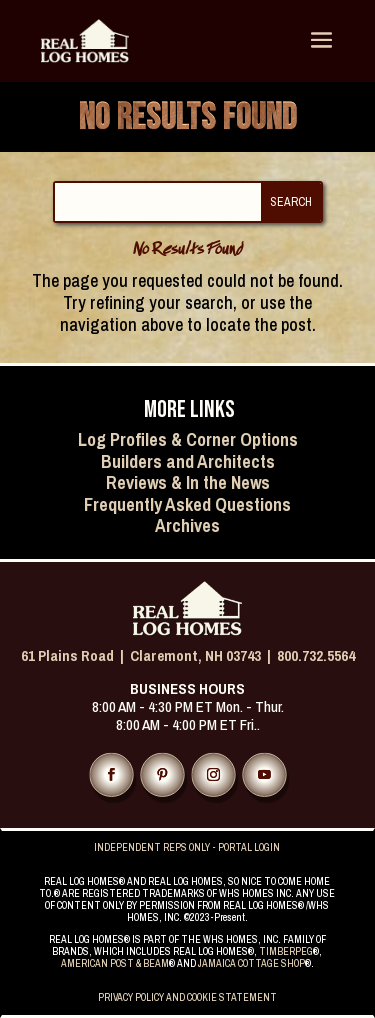 The height and width of the screenshot is (1018, 375). What do you see at coordinates (75, 655) in the screenshot?
I see `61 Plains Road |` at bounding box center [75, 655].